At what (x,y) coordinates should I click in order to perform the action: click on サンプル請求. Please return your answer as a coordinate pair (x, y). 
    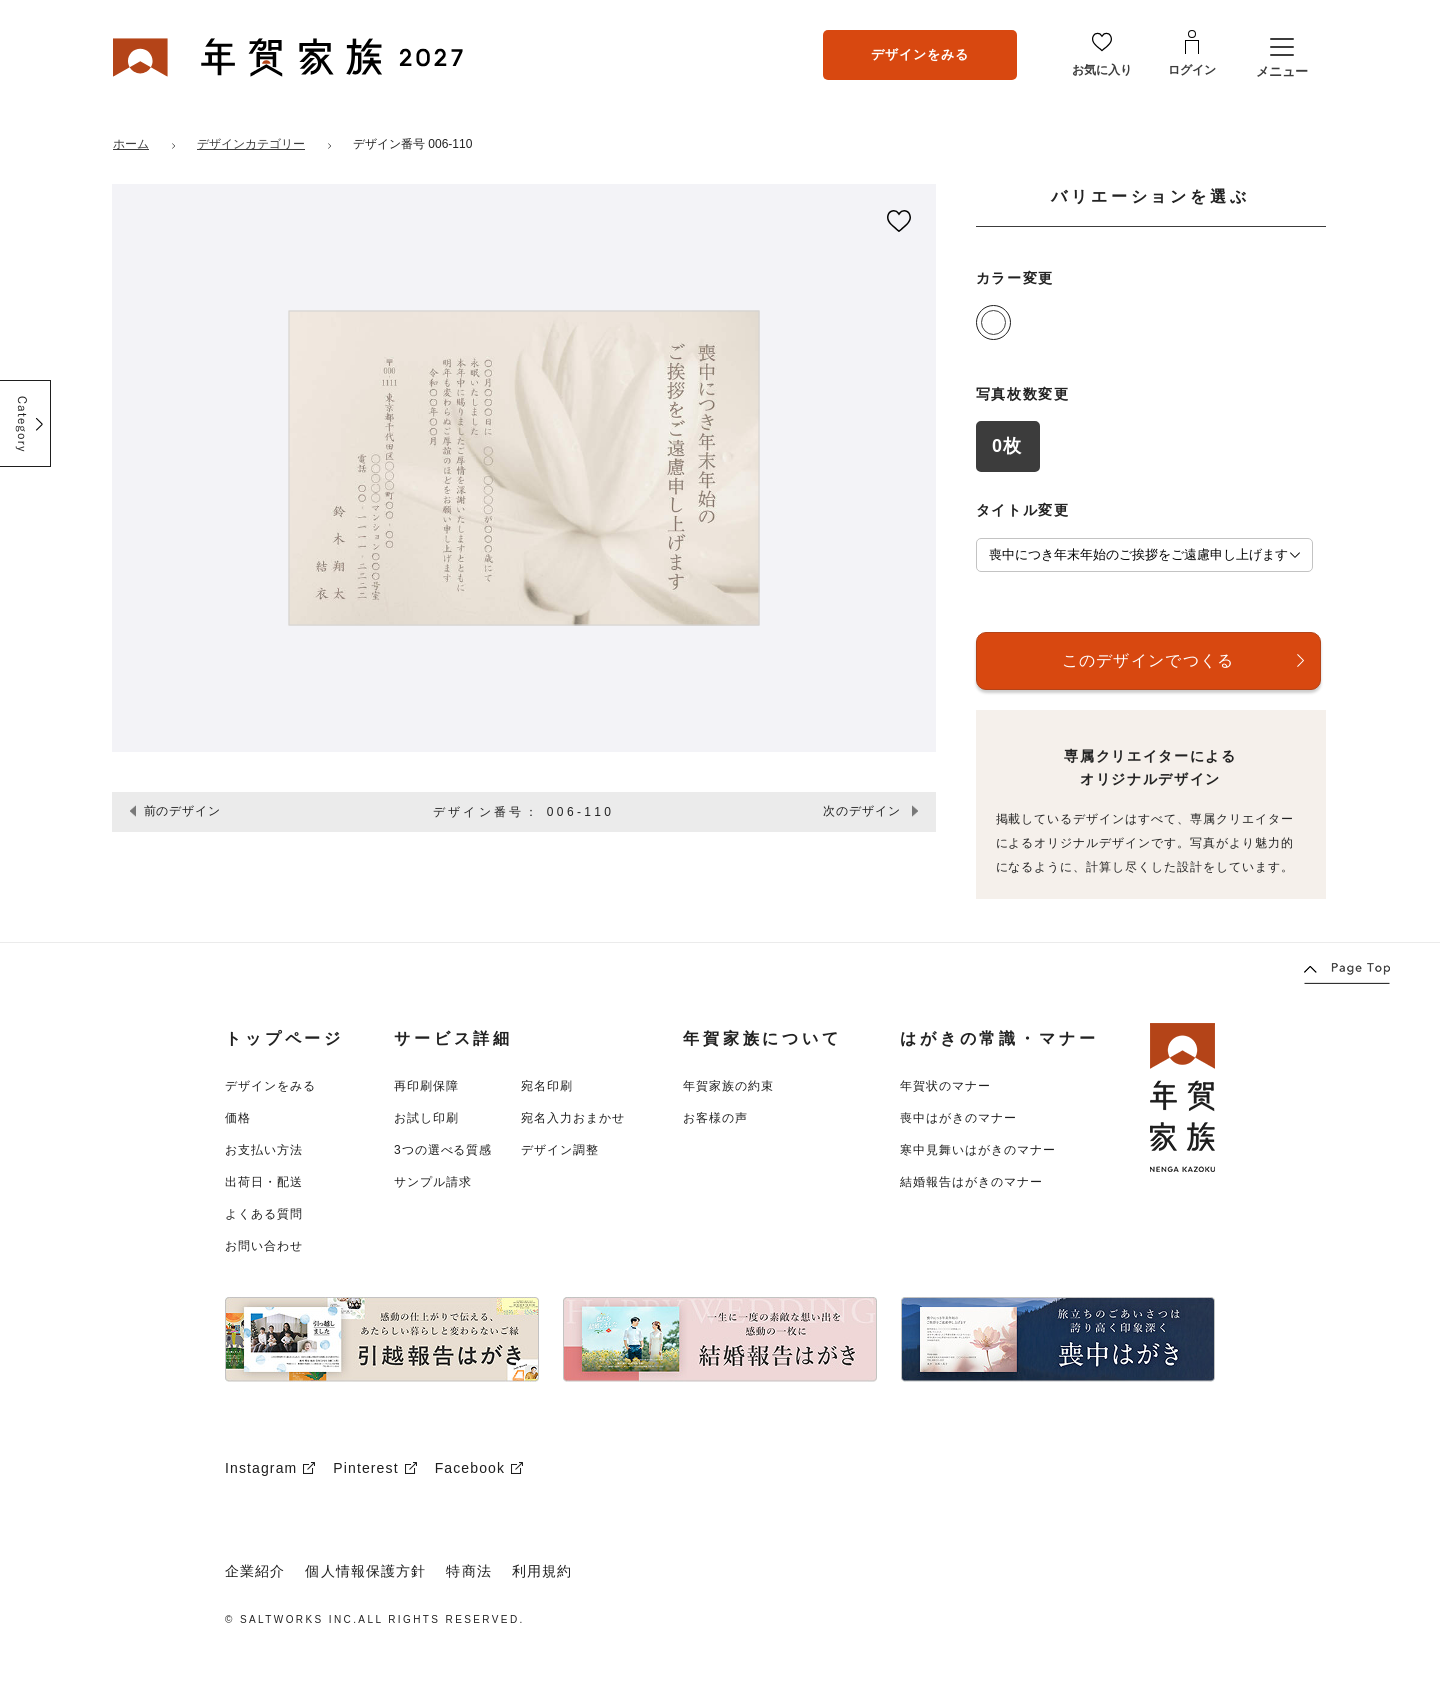
    Looking at the image, I should click on (433, 1182).